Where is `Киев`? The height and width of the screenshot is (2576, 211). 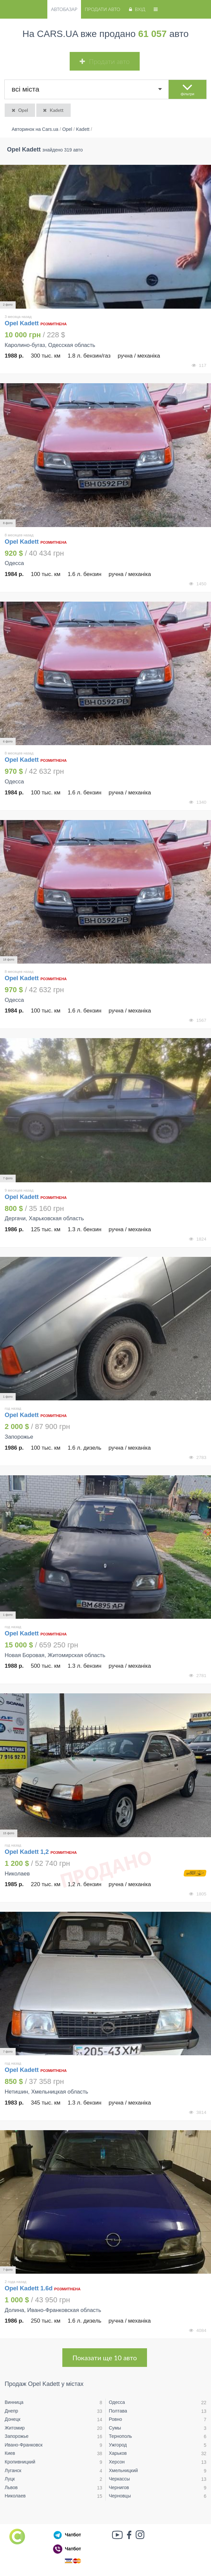 Киев is located at coordinates (10, 2453).